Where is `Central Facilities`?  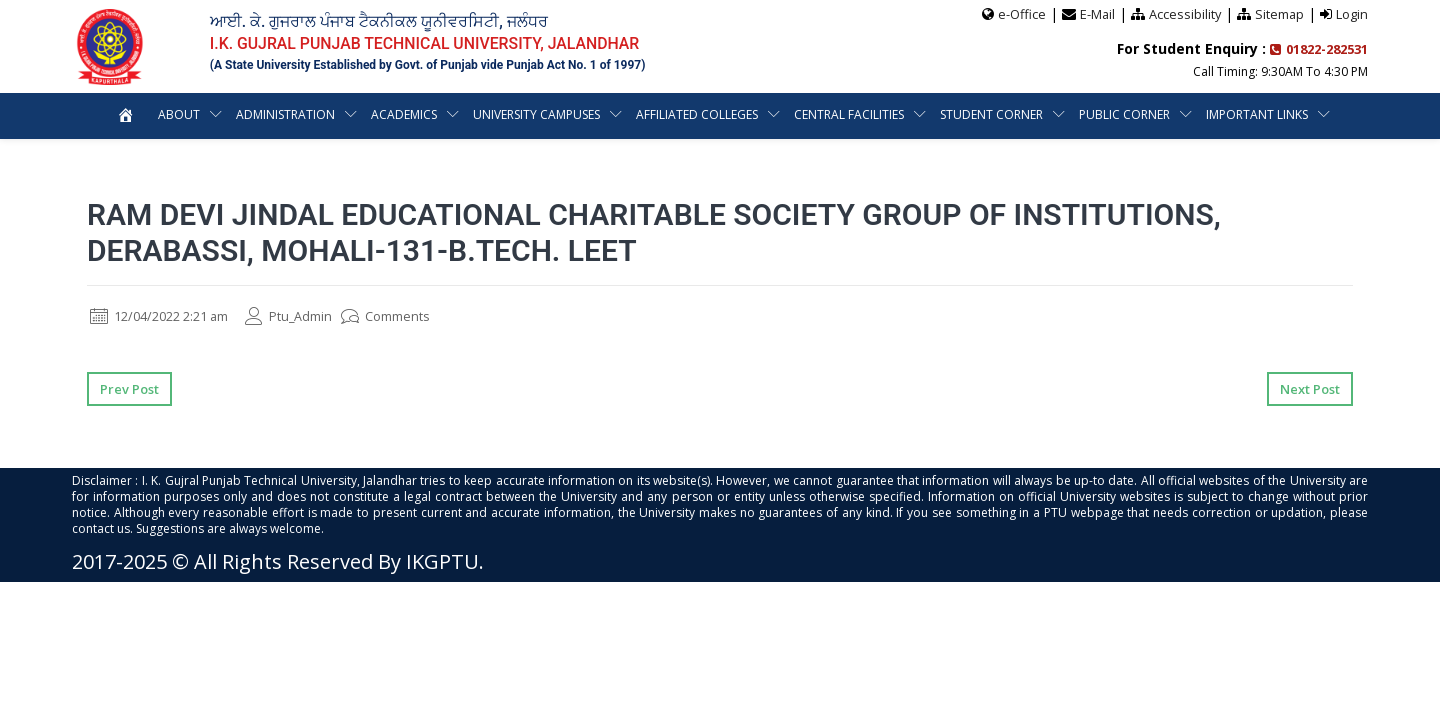 Central Facilities is located at coordinates (849, 113).